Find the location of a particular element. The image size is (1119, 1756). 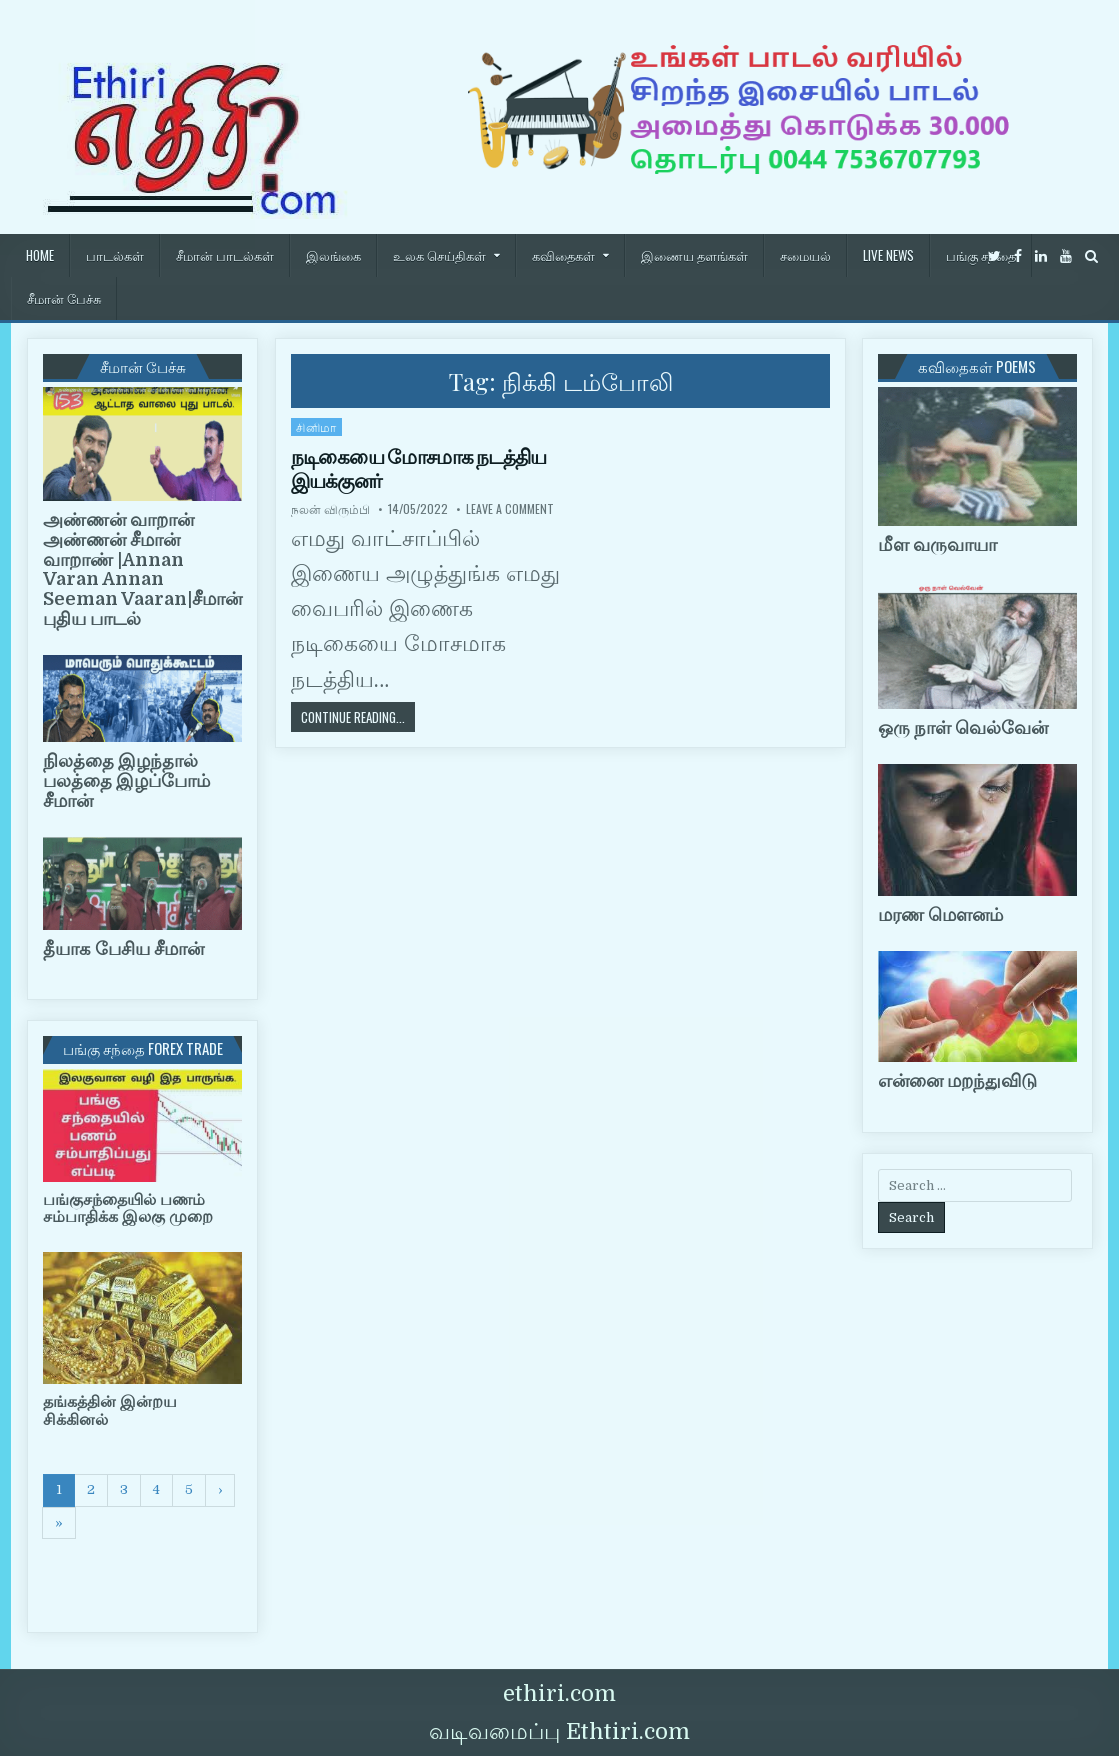

சினிமா is located at coordinates (316, 426).